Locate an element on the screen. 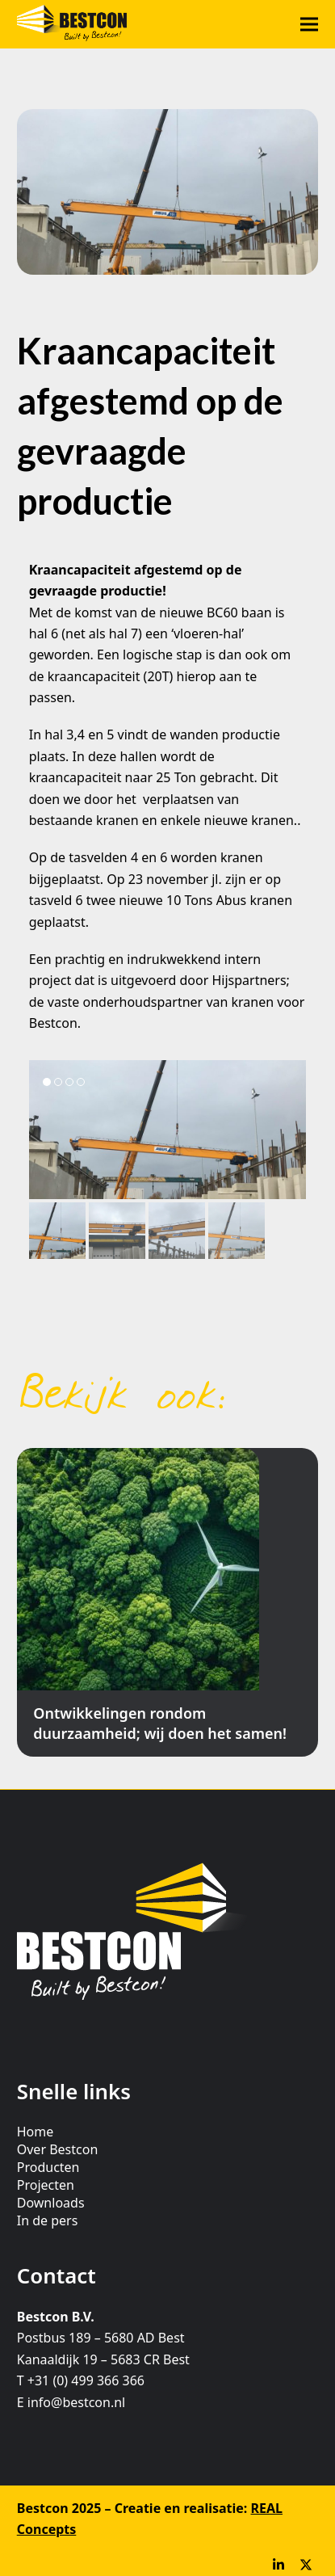  [button] is located at coordinates (309, 25).